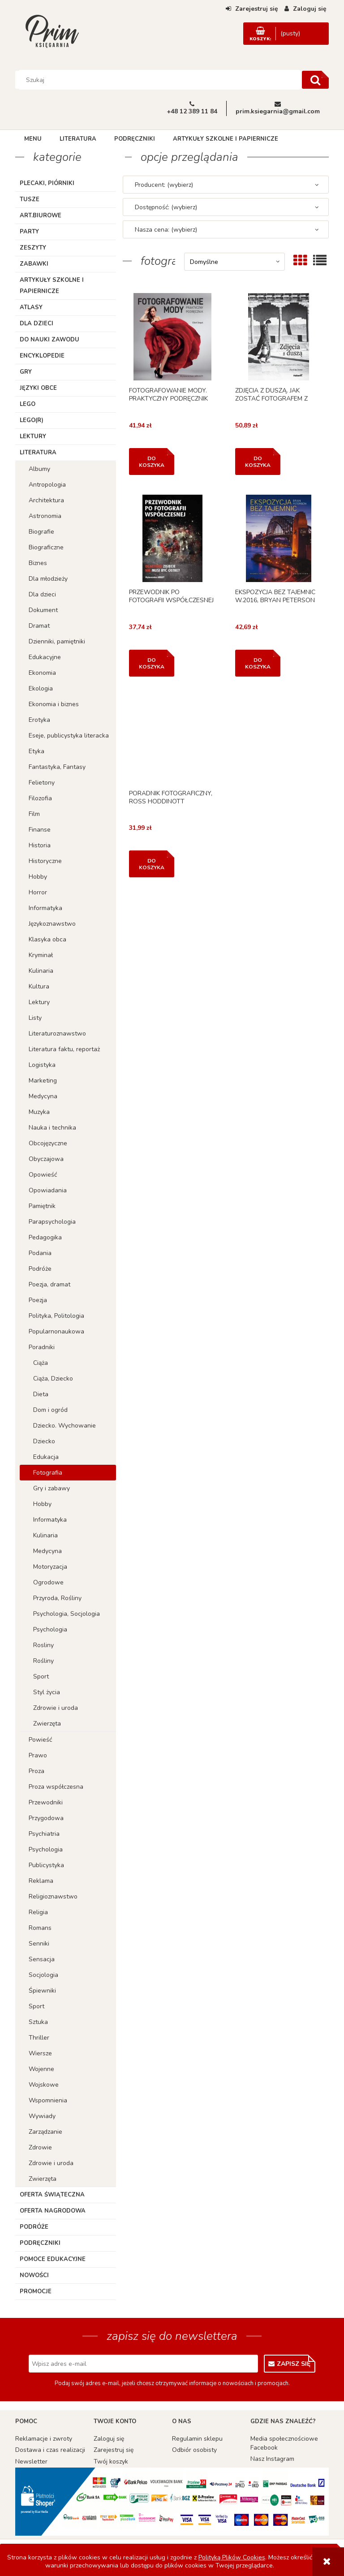 This screenshot has width=344, height=2576. I want to click on Albumy, so click(39, 469).